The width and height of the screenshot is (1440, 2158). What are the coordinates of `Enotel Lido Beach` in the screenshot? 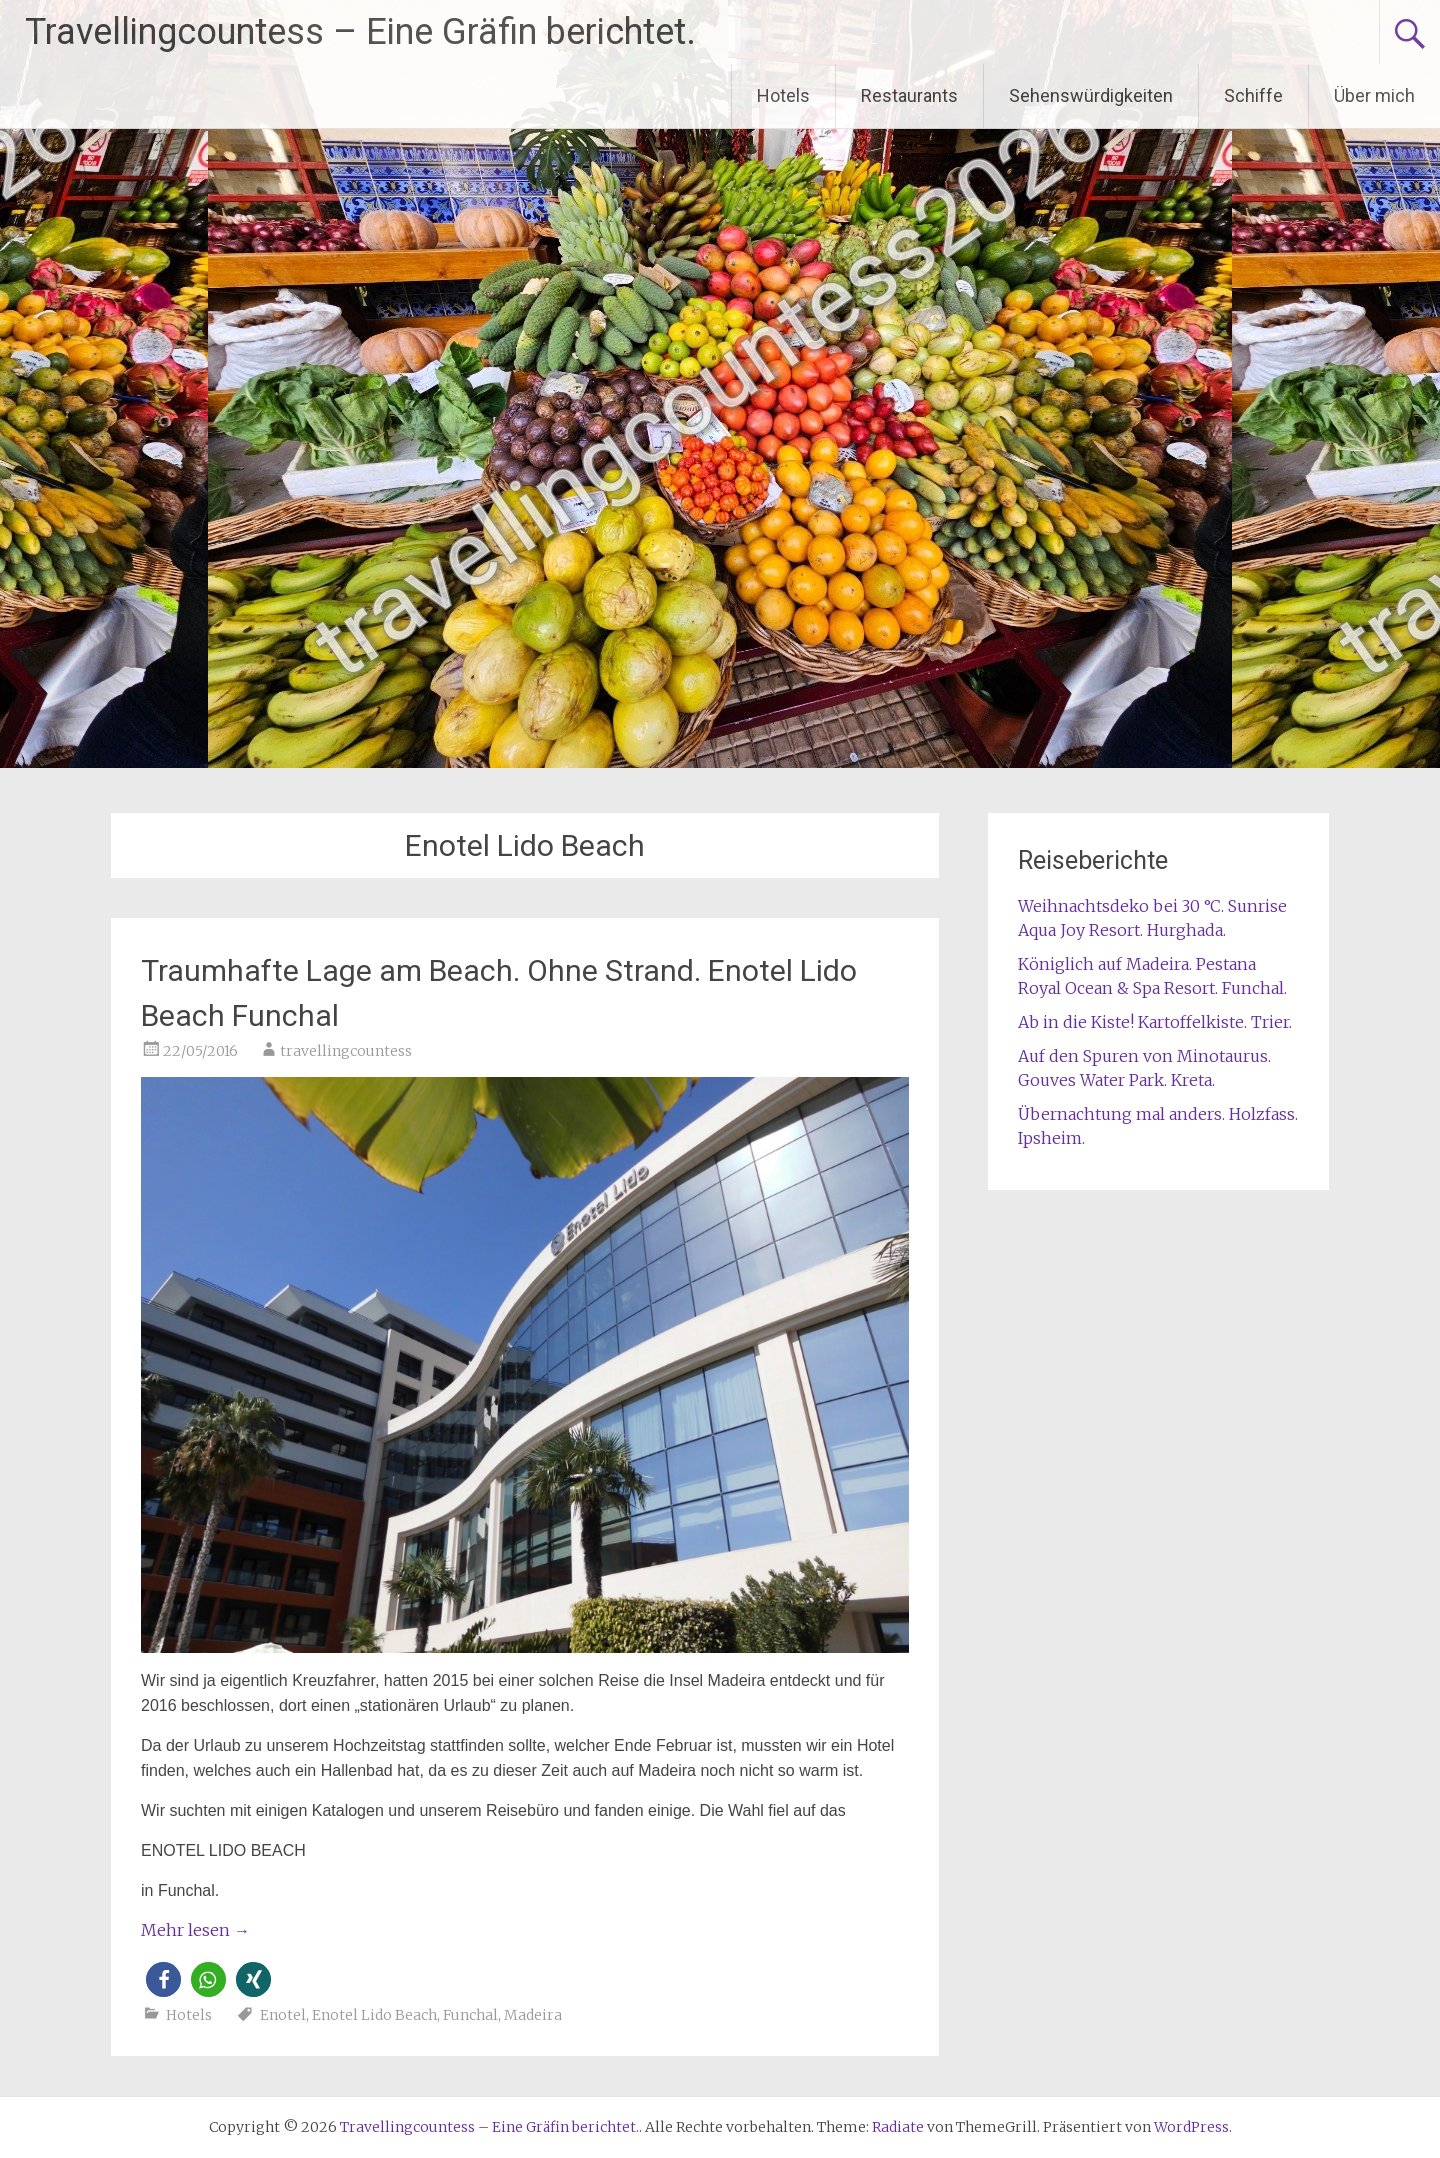 It's located at (374, 2015).